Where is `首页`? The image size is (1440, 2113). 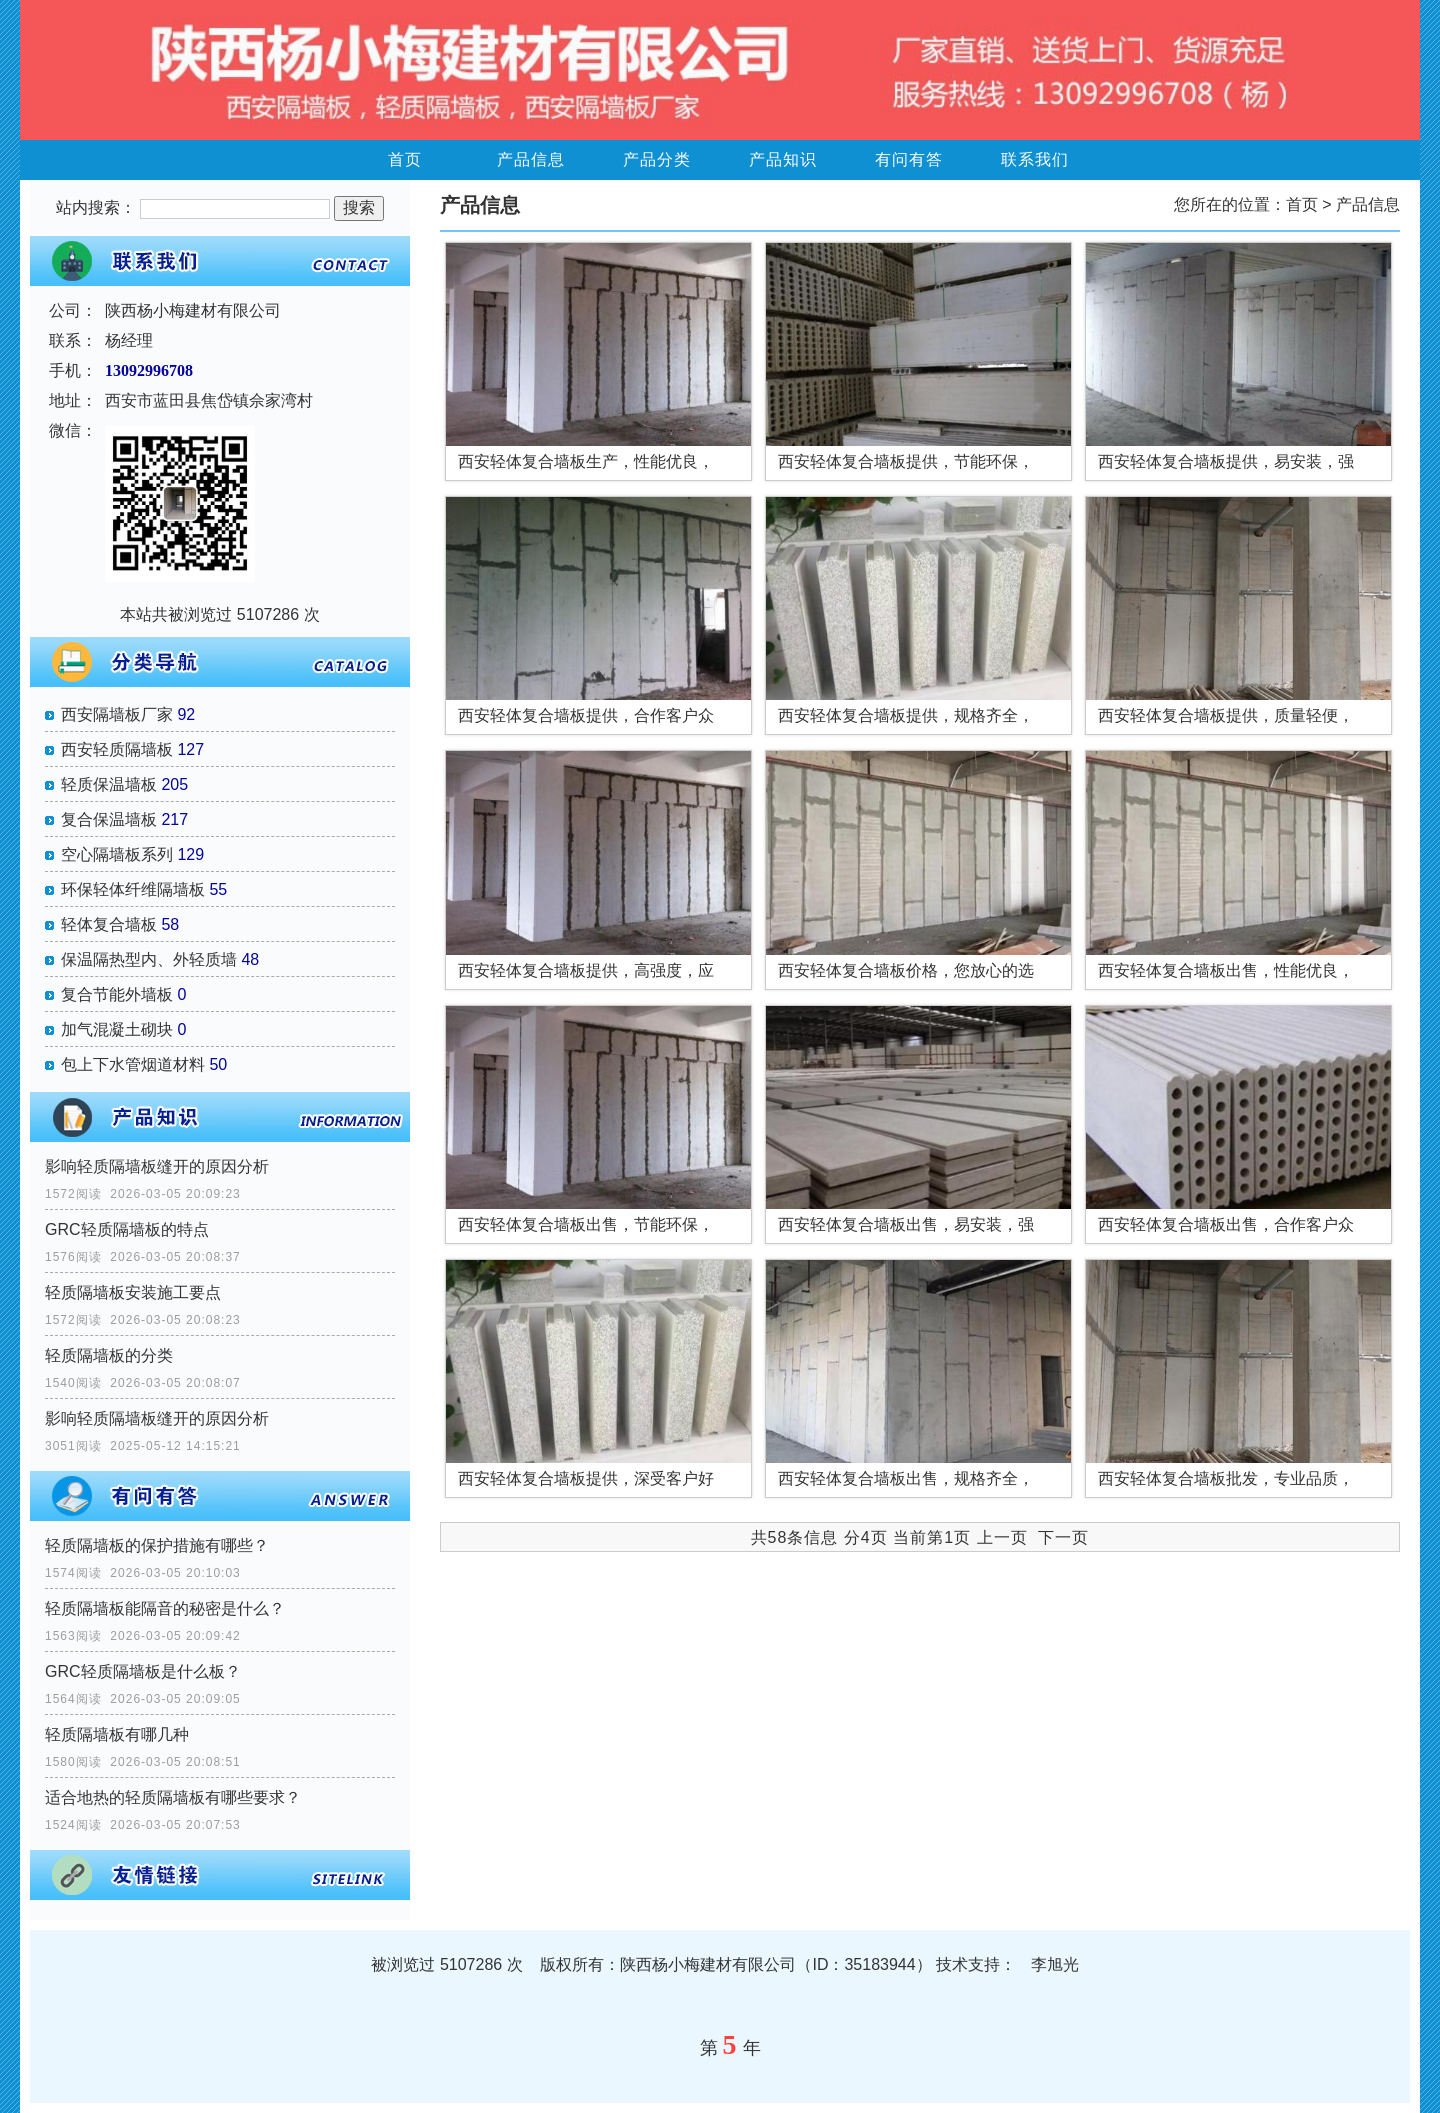
首页 is located at coordinates (405, 159).